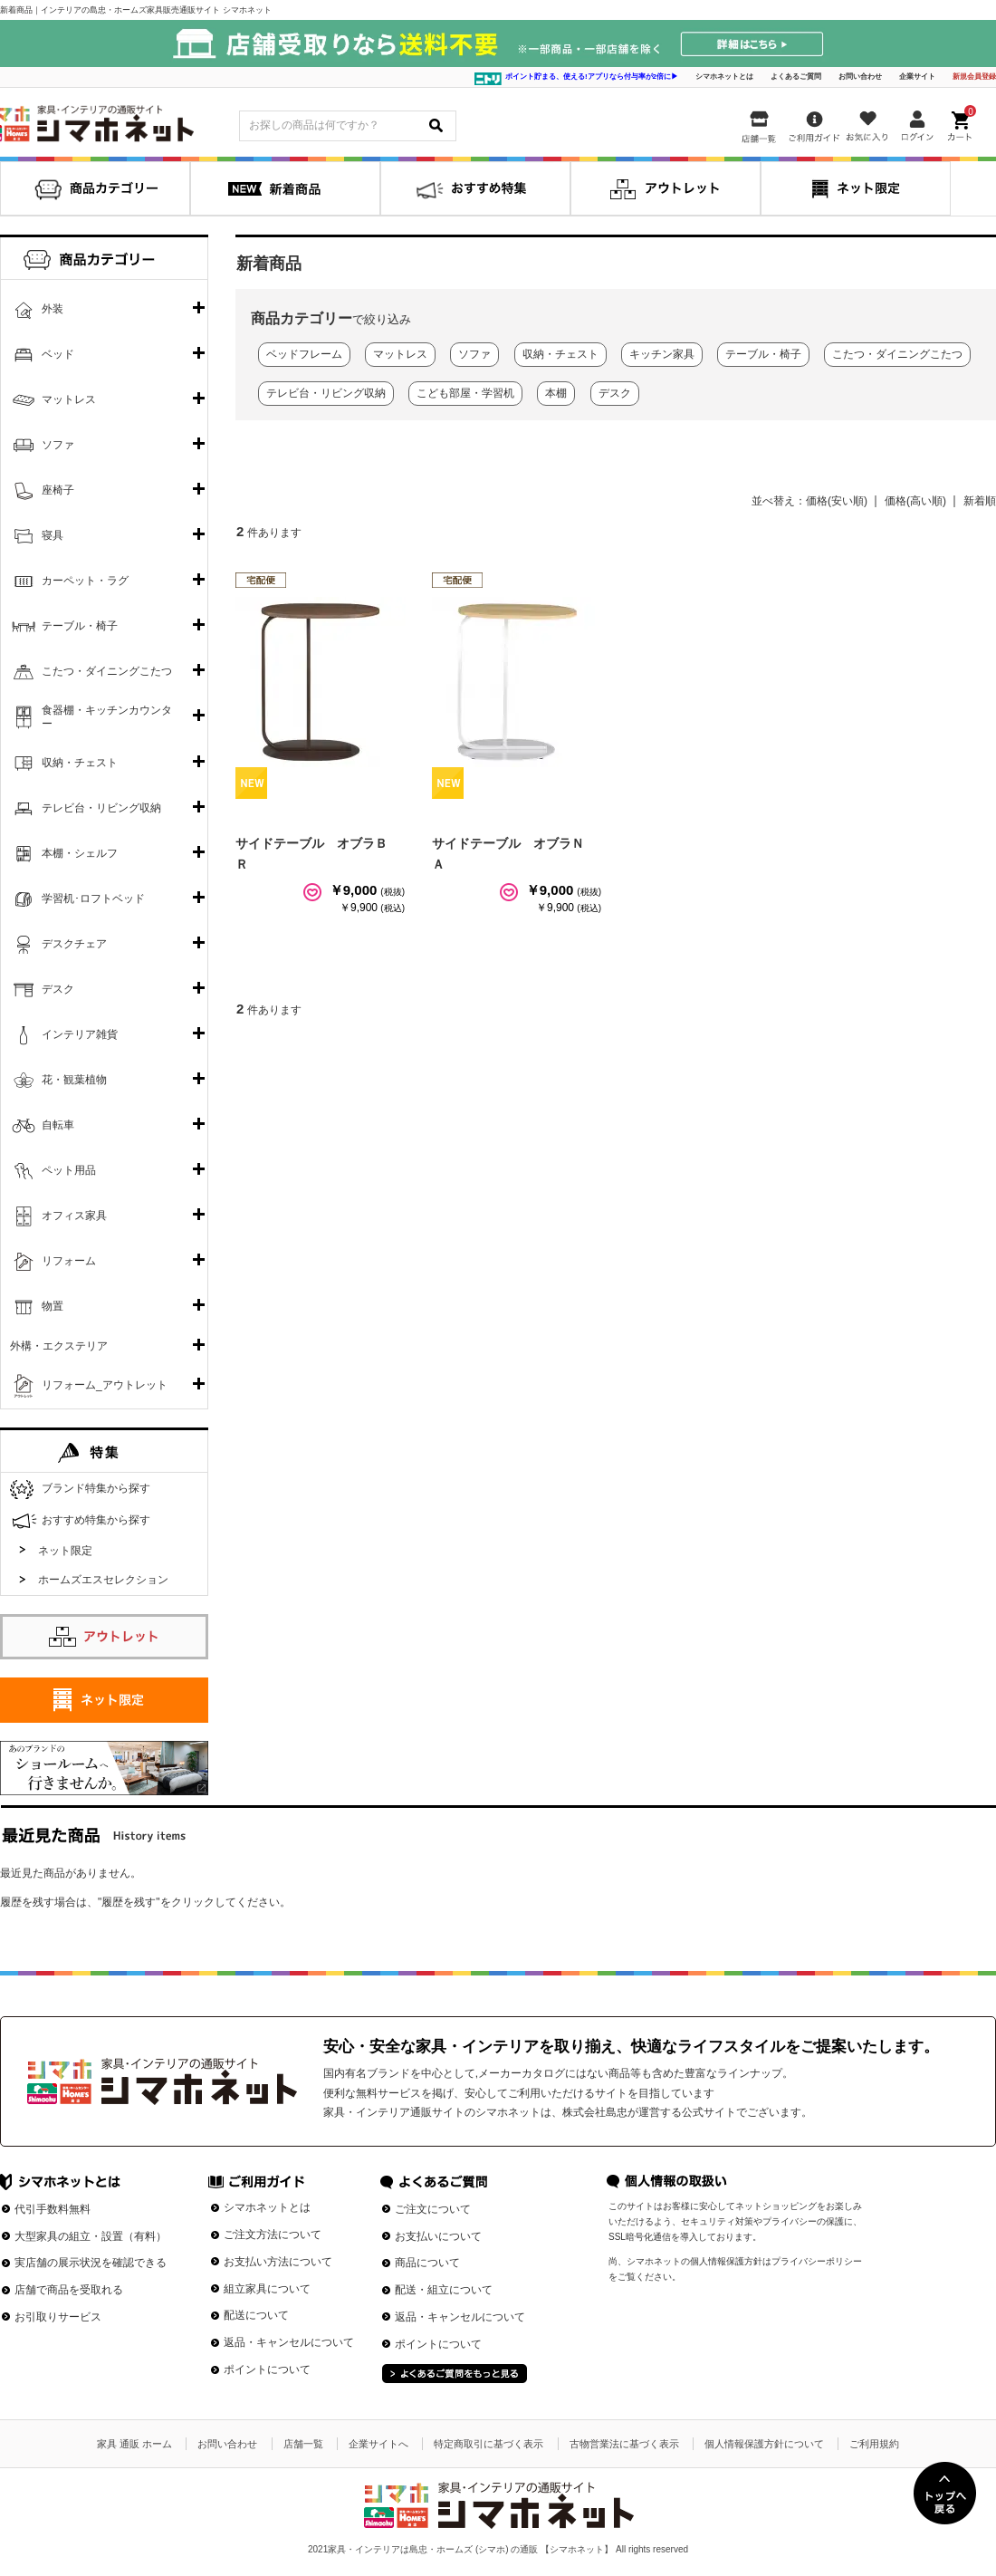 Image resolution: width=996 pixels, height=2576 pixels. I want to click on 実店舗の展示状況を確認できる, so click(90, 2262).